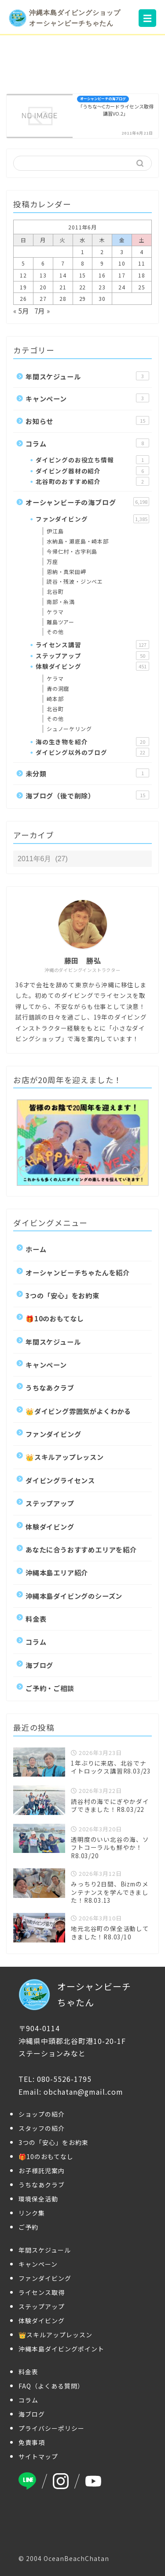  What do you see at coordinates (78, 1411) in the screenshot?
I see `👑ダイビング雰囲気がよくわかる` at bounding box center [78, 1411].